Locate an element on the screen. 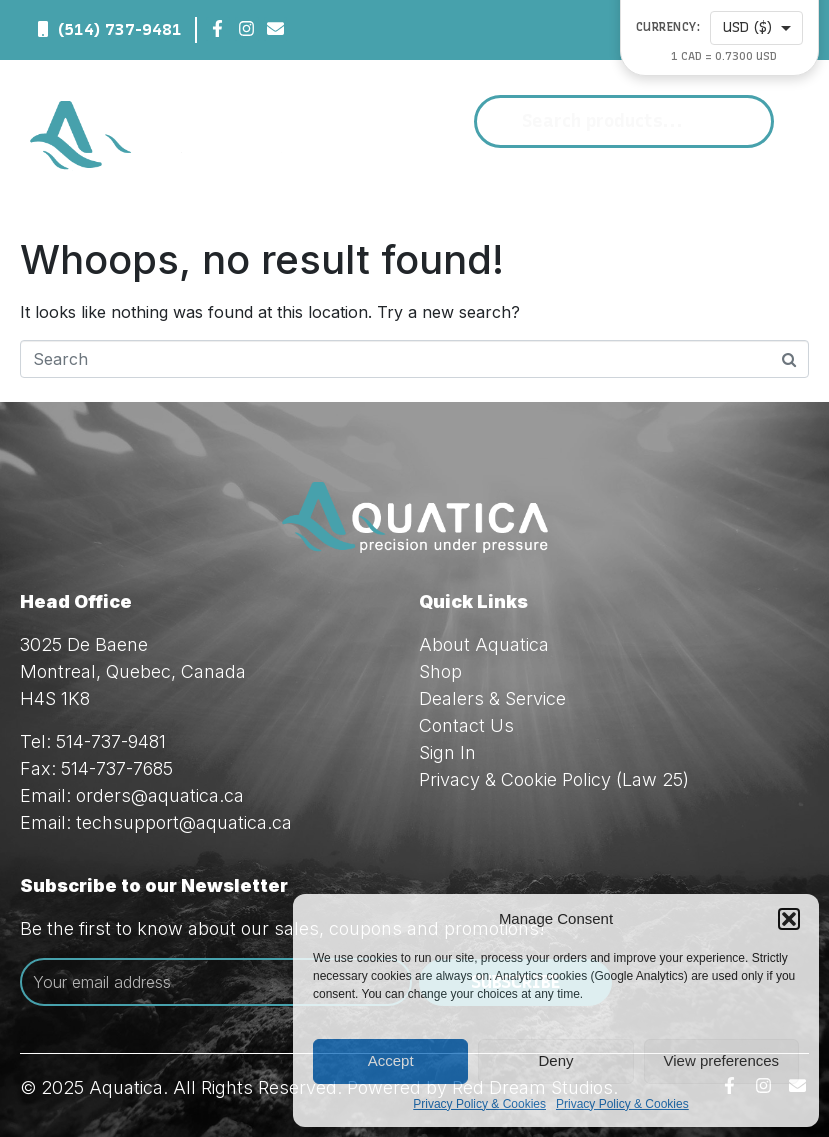 This screenshot has height=1137, width=829. Contact Us is located at coordinates (466, 725).